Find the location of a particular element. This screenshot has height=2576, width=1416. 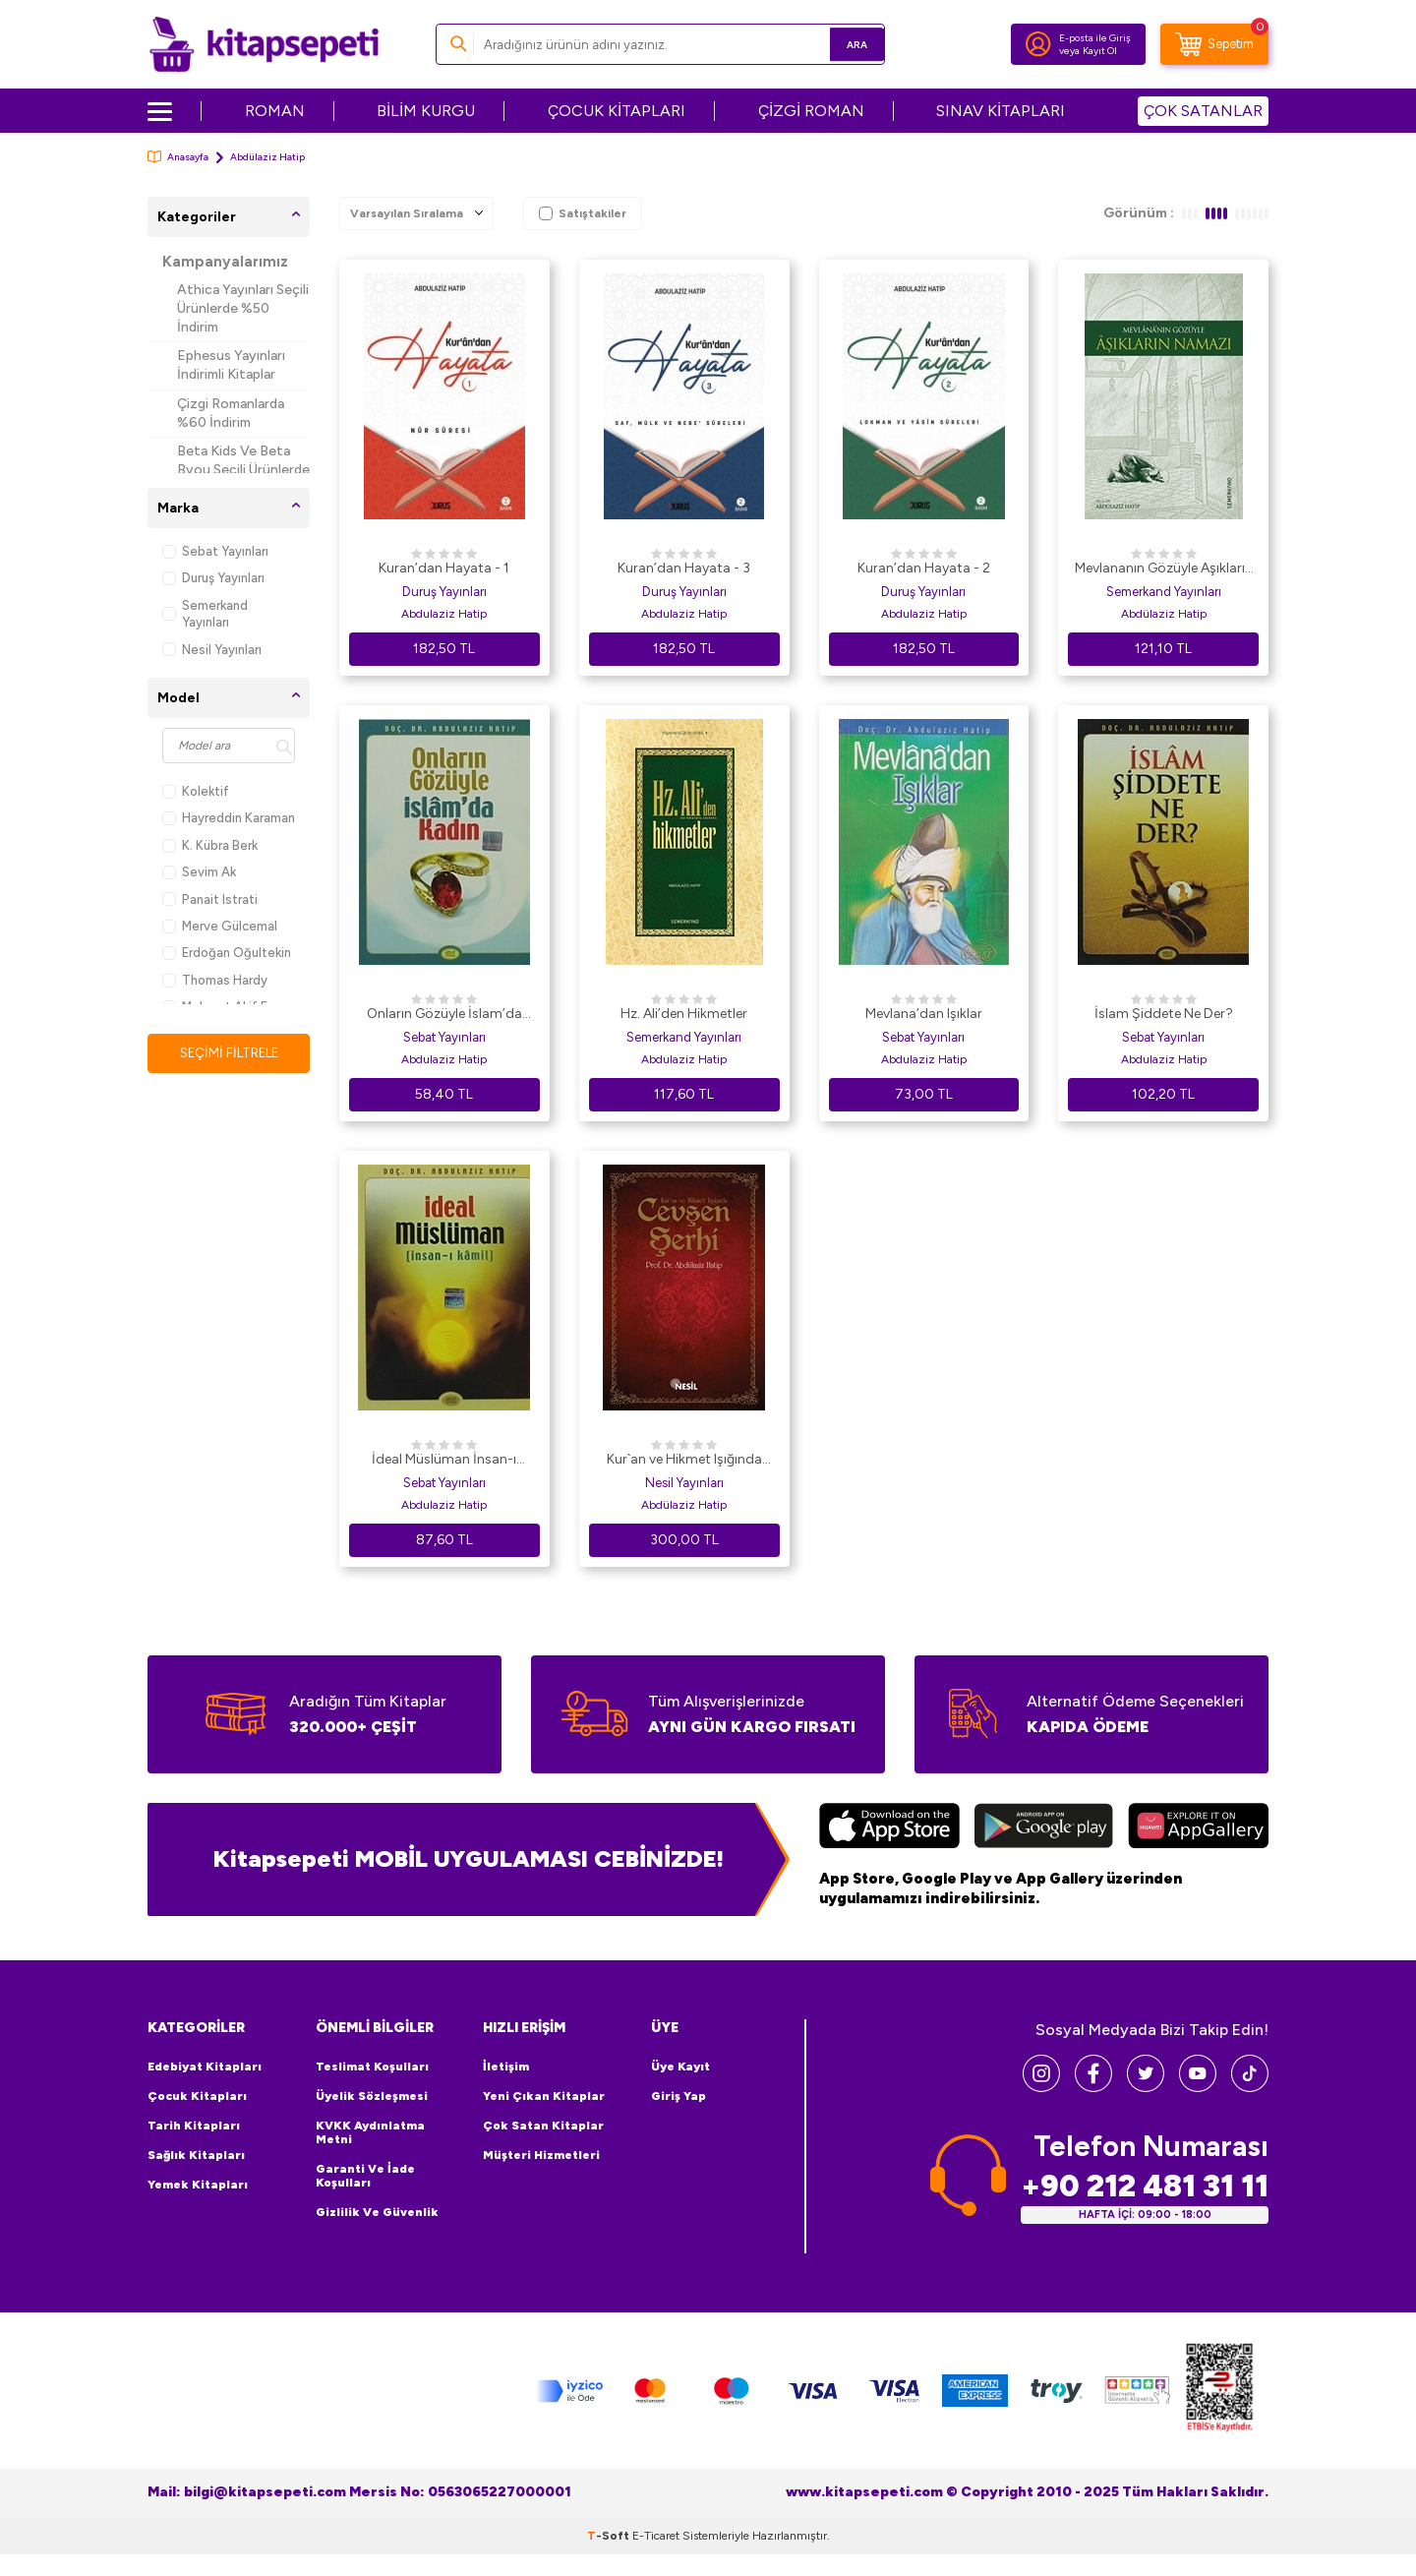

Yeni Çıkan Kitaplar is located at coordinates (544, 2096).